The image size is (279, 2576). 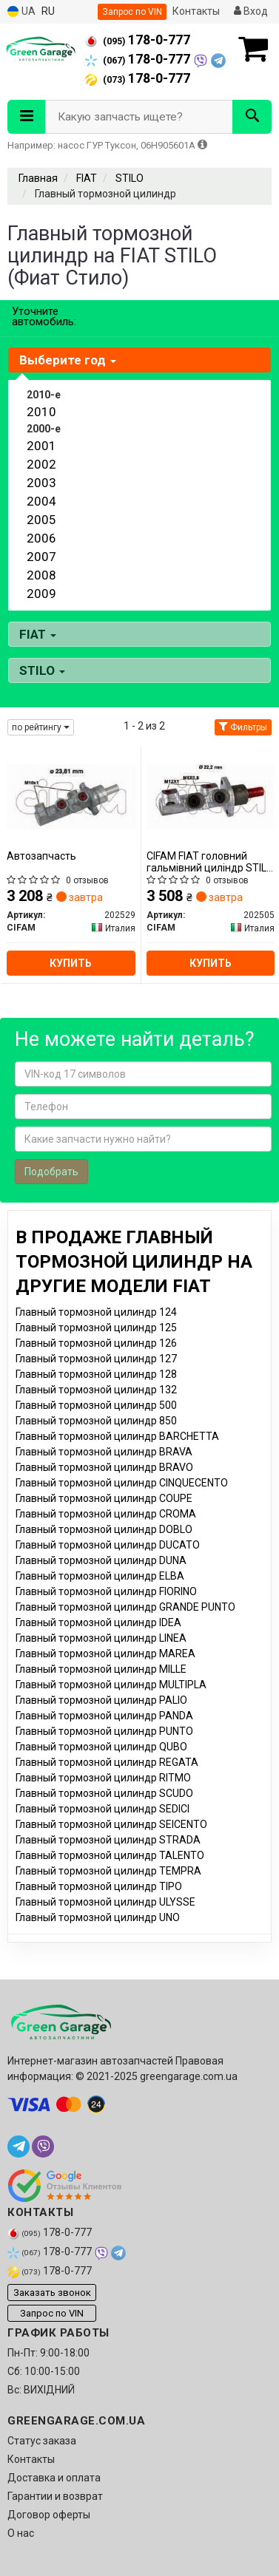 What do you see at coordinates (99, 1886) in the screenshot?
I see `Главный тормозной цилиндр TIPO` at bounding box center [99, 1886].